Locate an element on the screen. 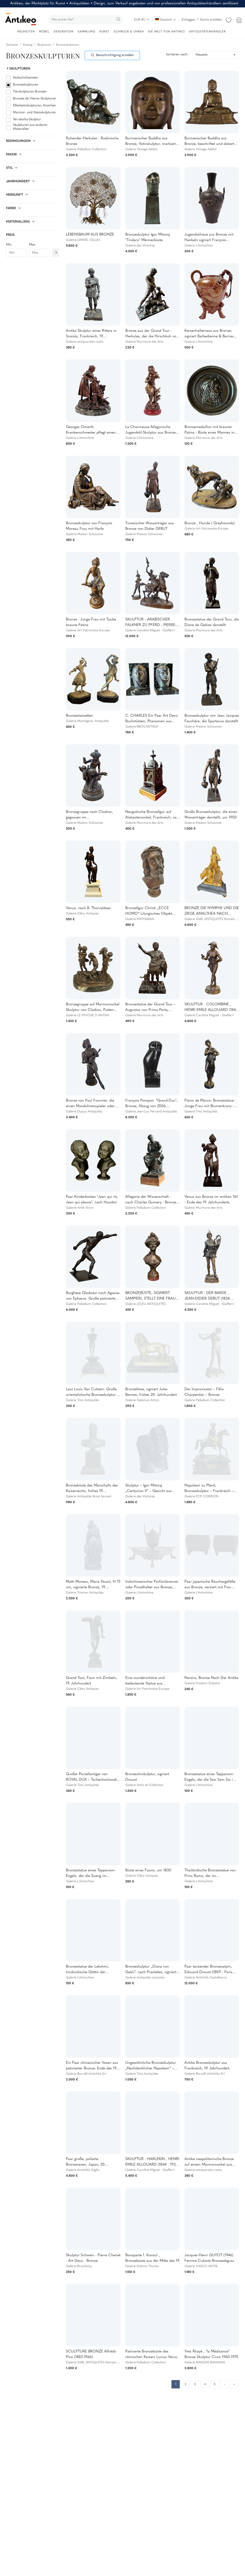 The image size is (245, 2576). Bronzestatue eines Teppanom-Engels, der die Sueng im Rattanakosin-Stil spielt, 20. Jahrhundert is located at coordinates (91, 1874).